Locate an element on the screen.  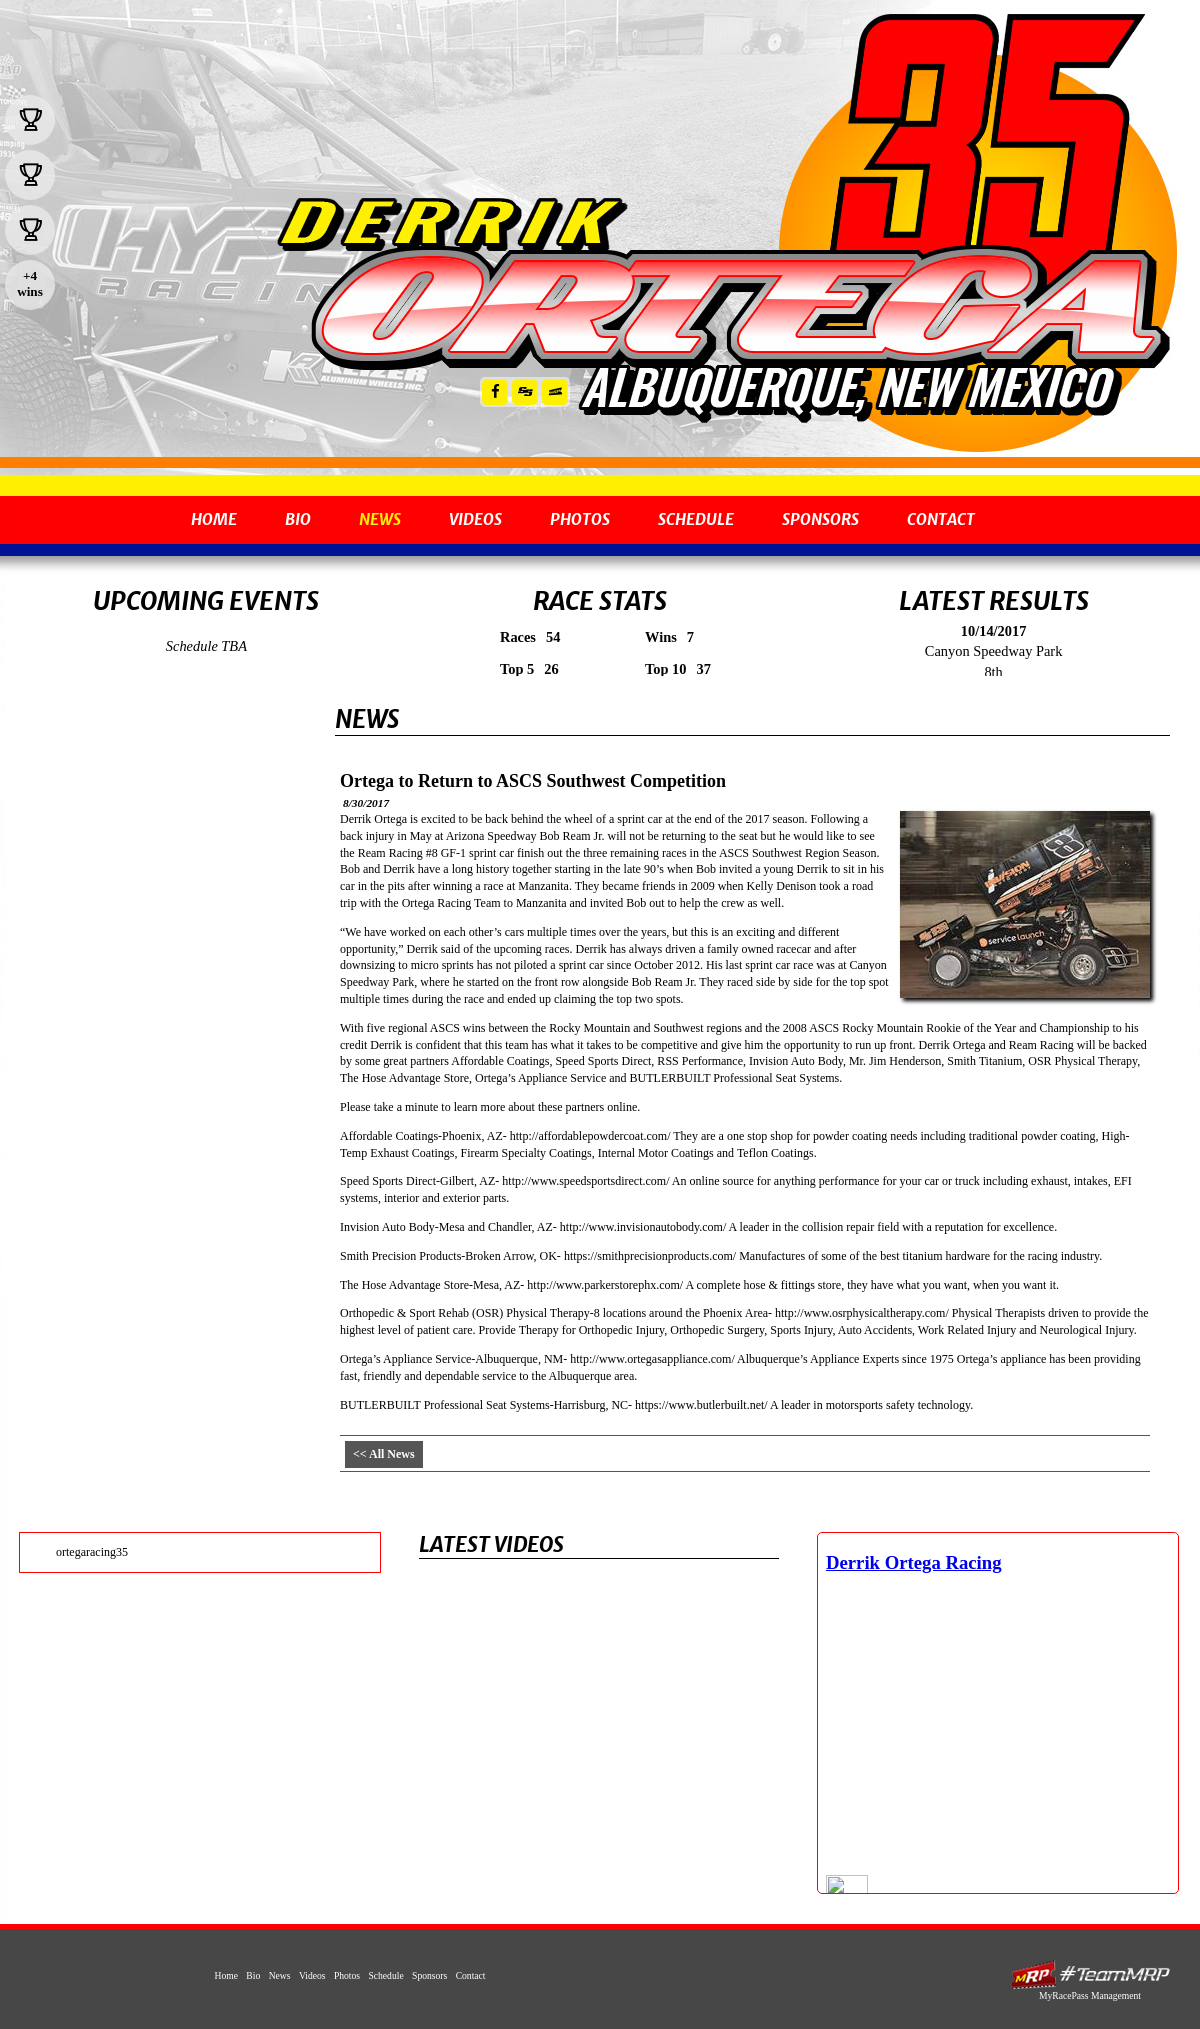
Schedule is located at coordinates (696, 519).